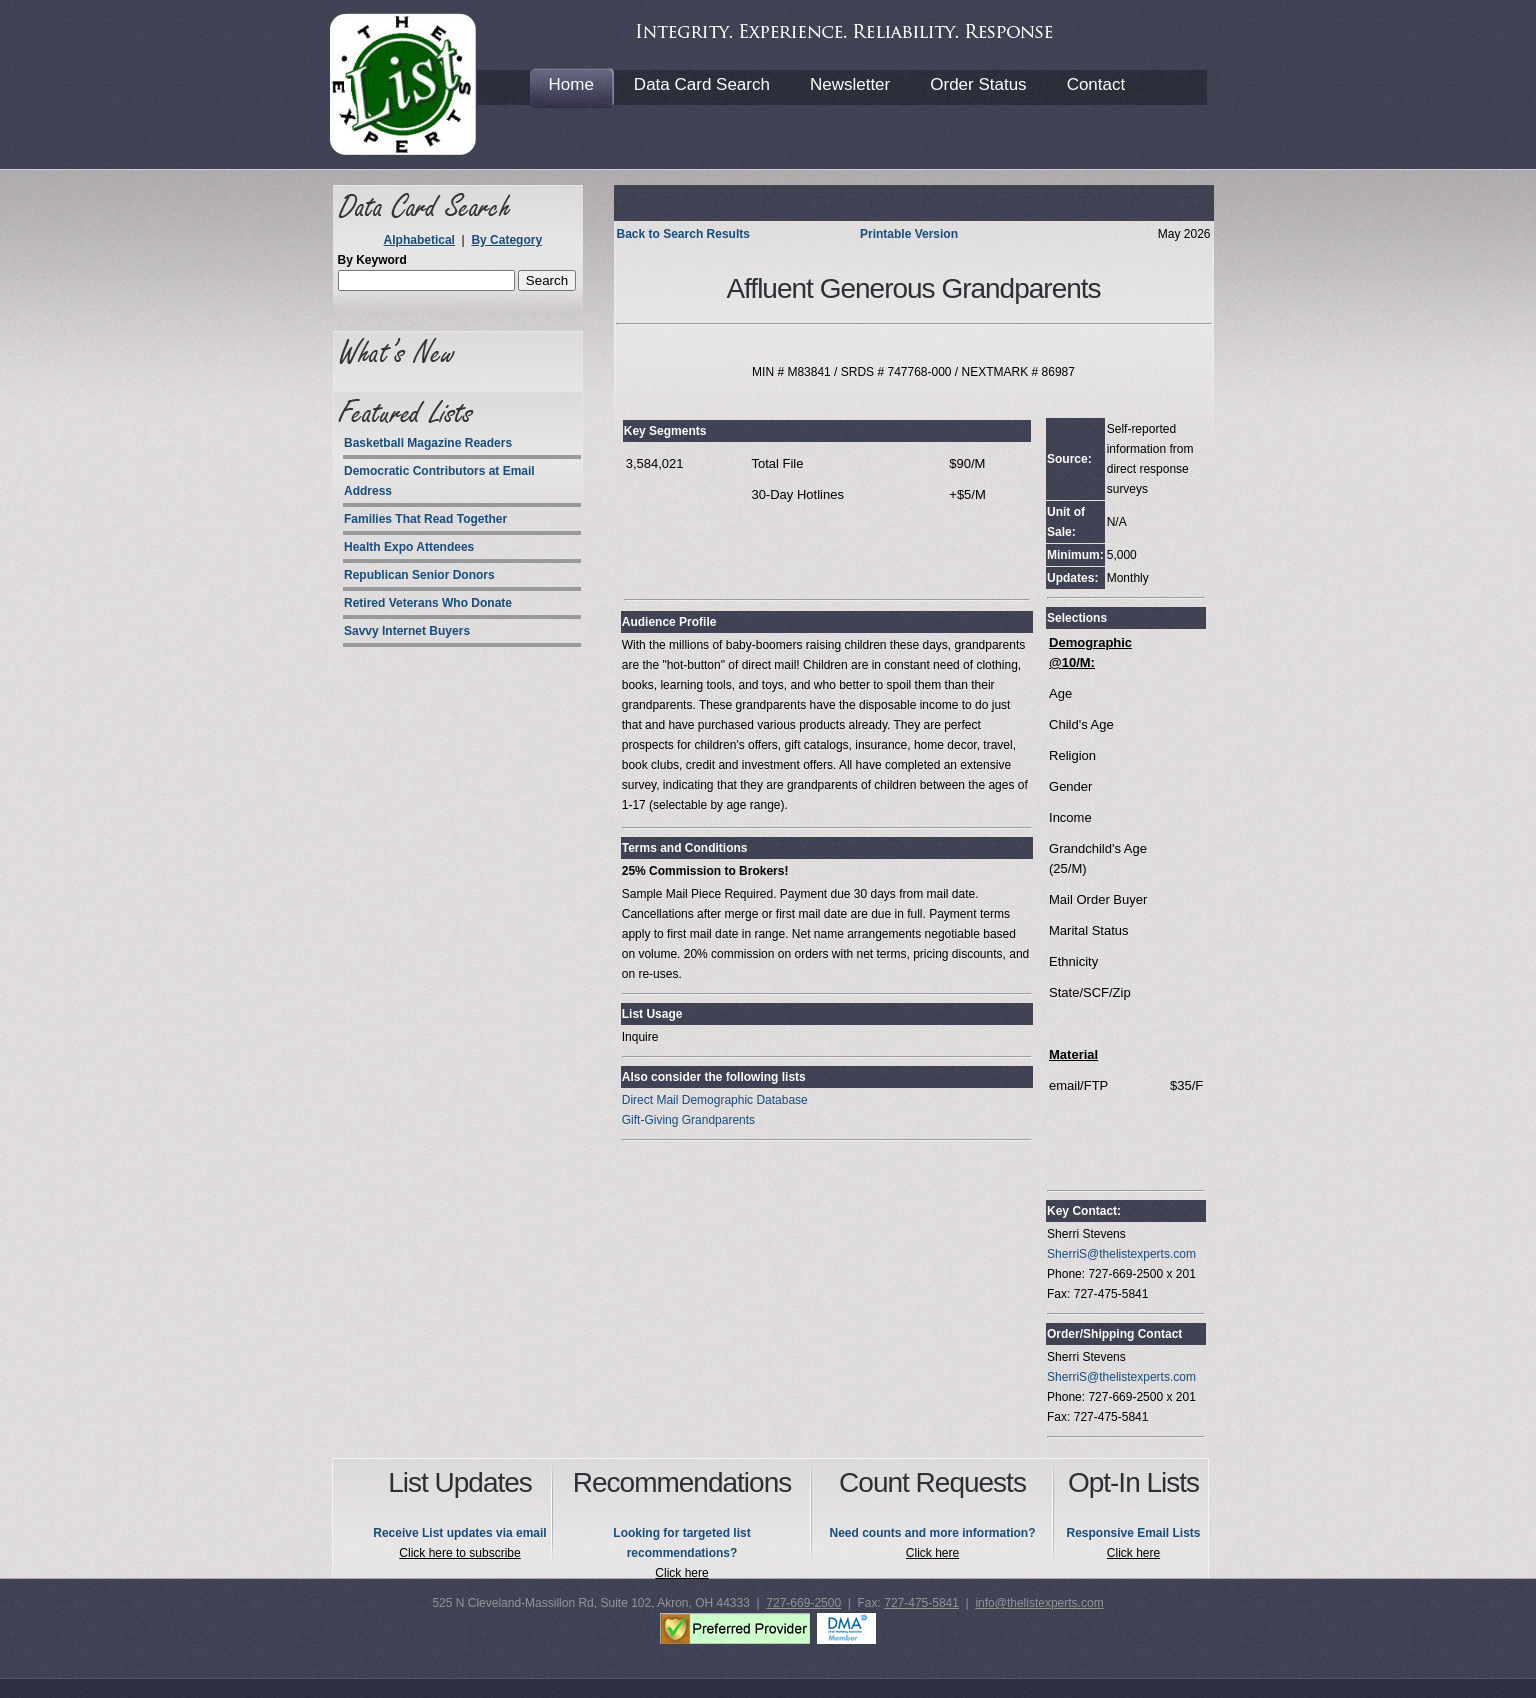 Image resolution: width=1536 pixels, height=1698 pixels. Describe the element at coordinates (921, 1603) in the screenshot. I see `727-475-5841` at that location.